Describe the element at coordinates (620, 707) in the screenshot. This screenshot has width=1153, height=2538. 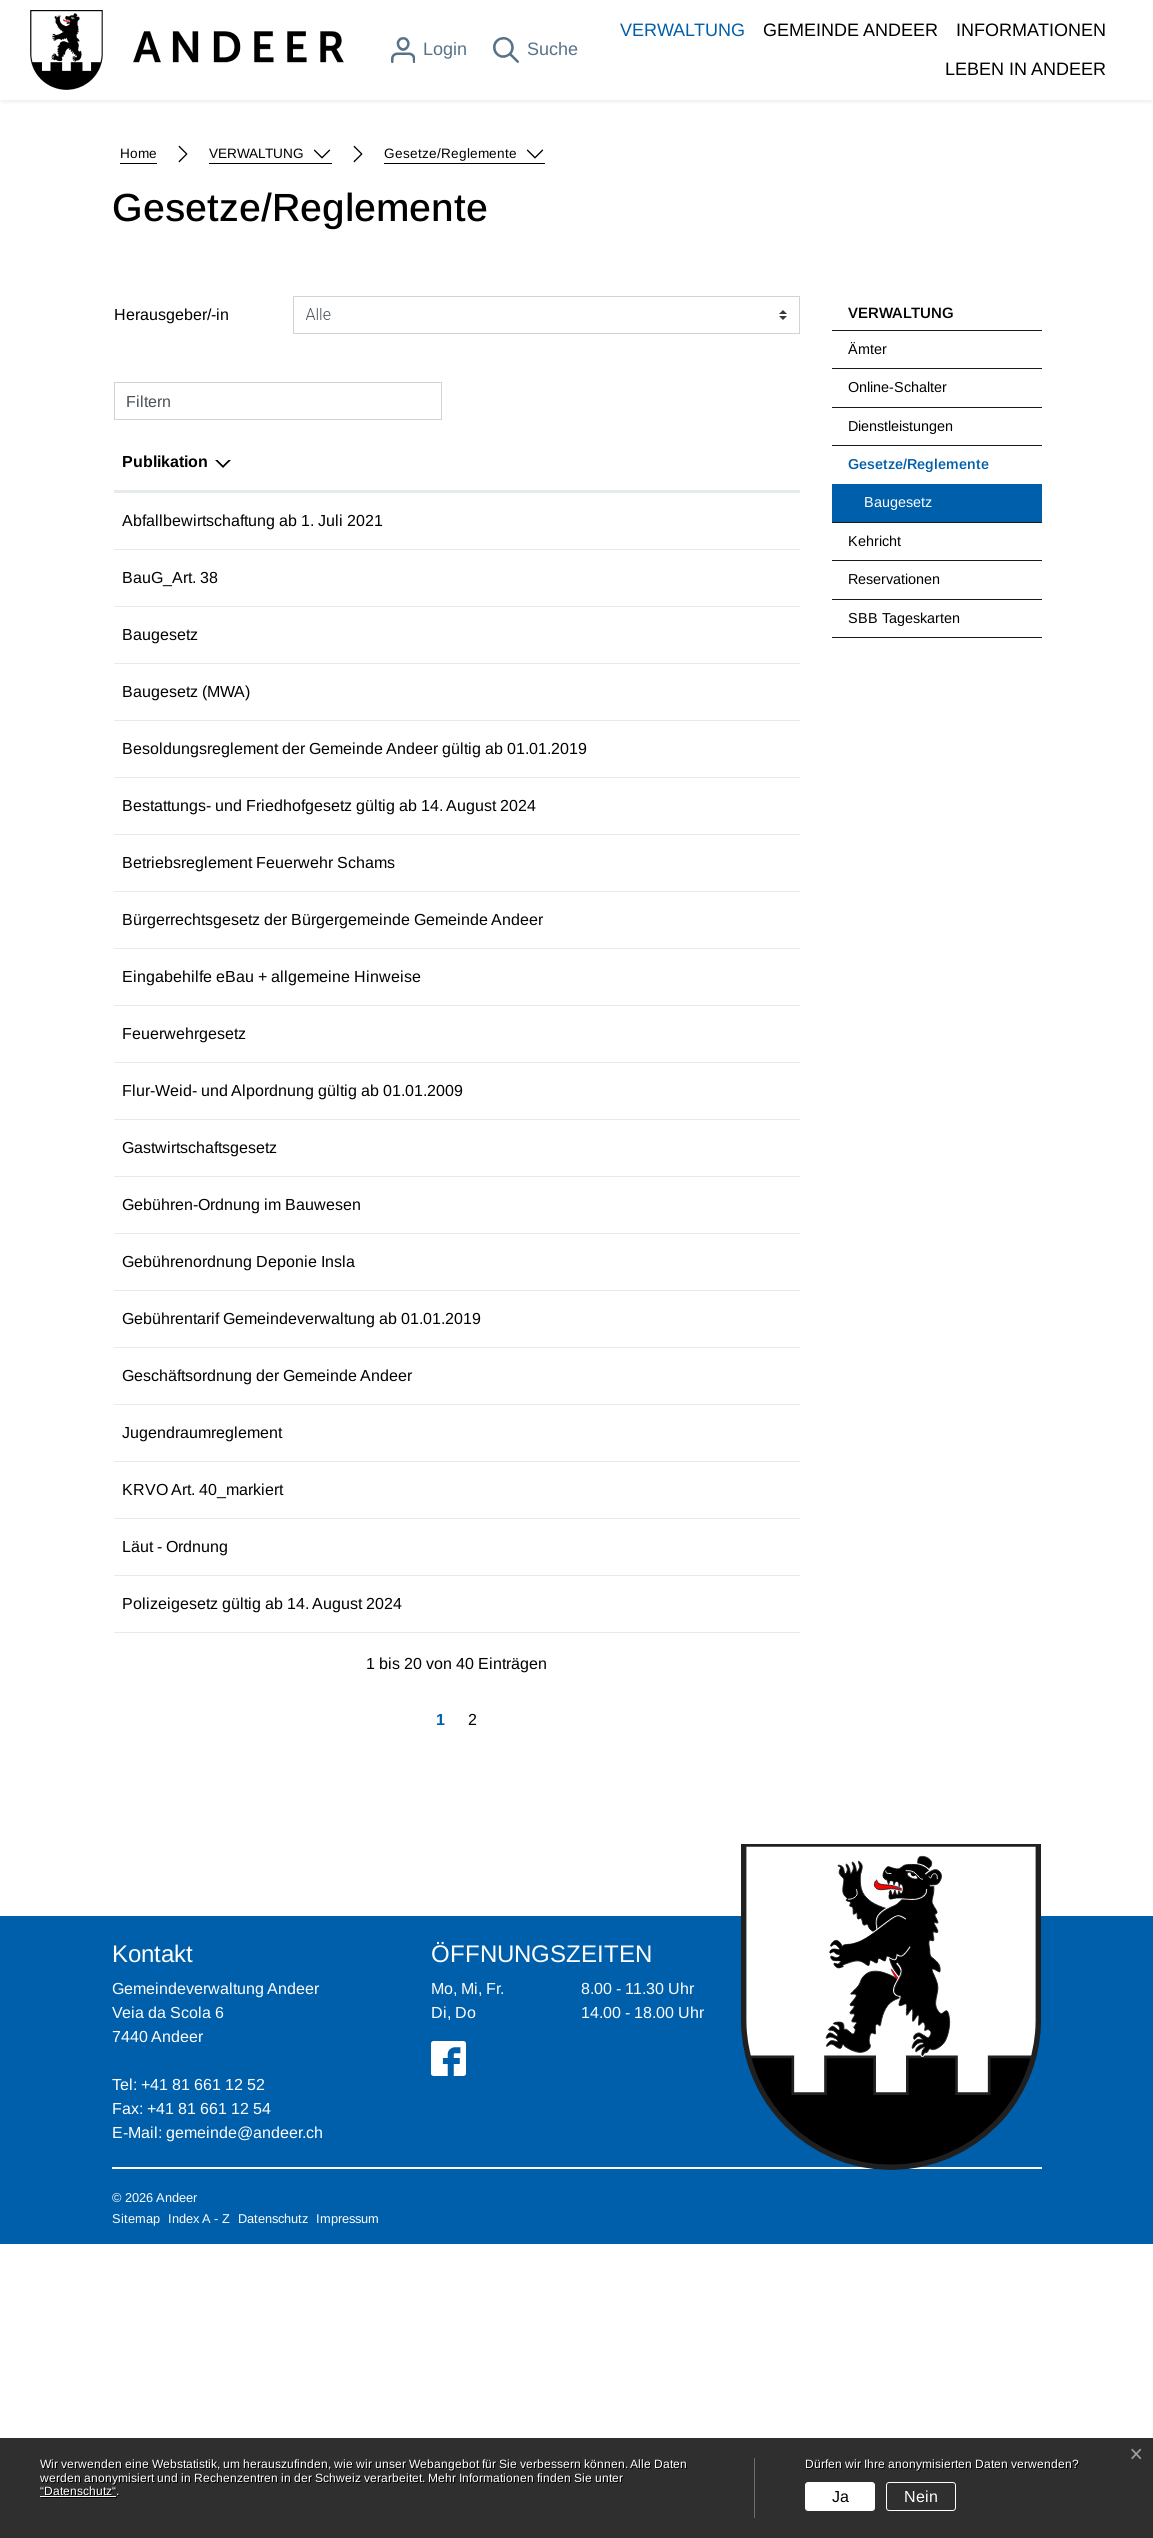
I see `Herausgeber/-in [Herausgeber/-in: aktivieren, um Spalte aufsteigend zu sortieren]` at that location.